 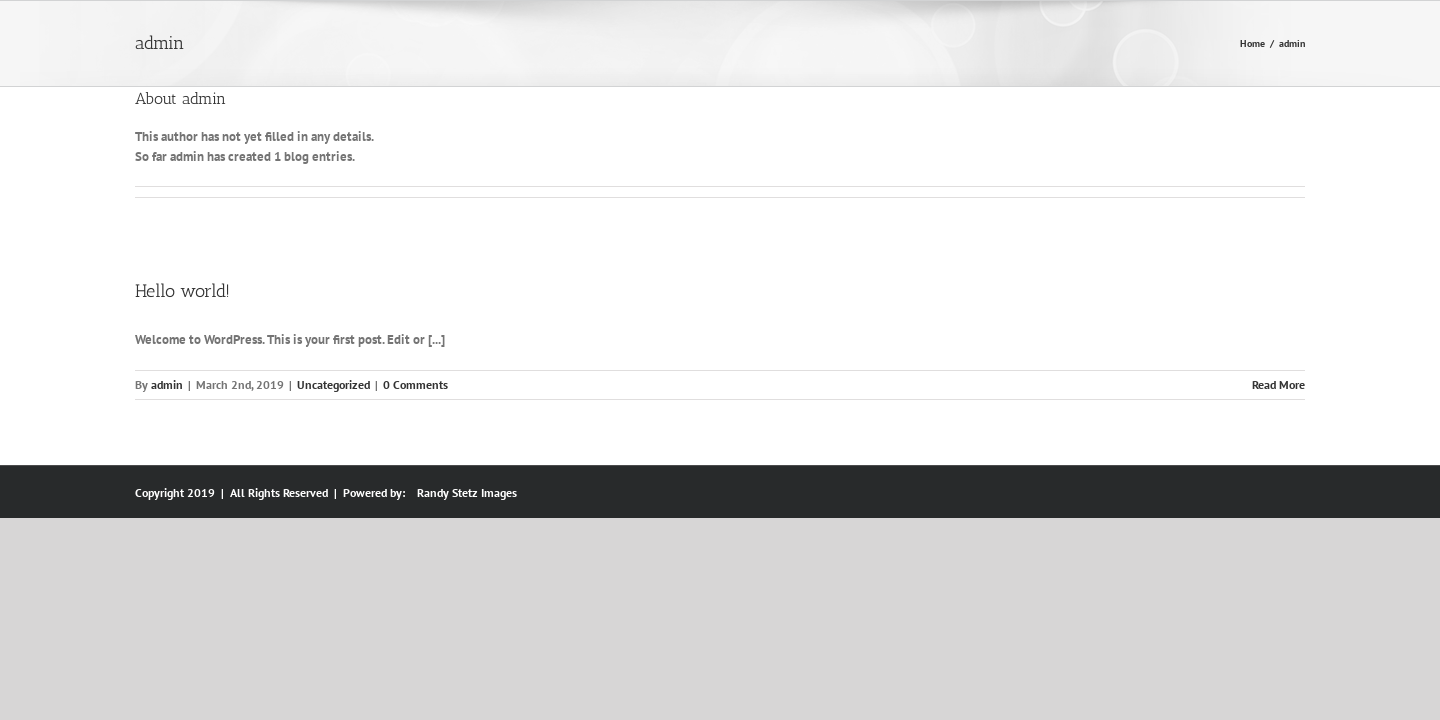 What do you see at coordinates (415, 384) in the screenshot?
I see `0 Comments` at bounding box center [415, 384].